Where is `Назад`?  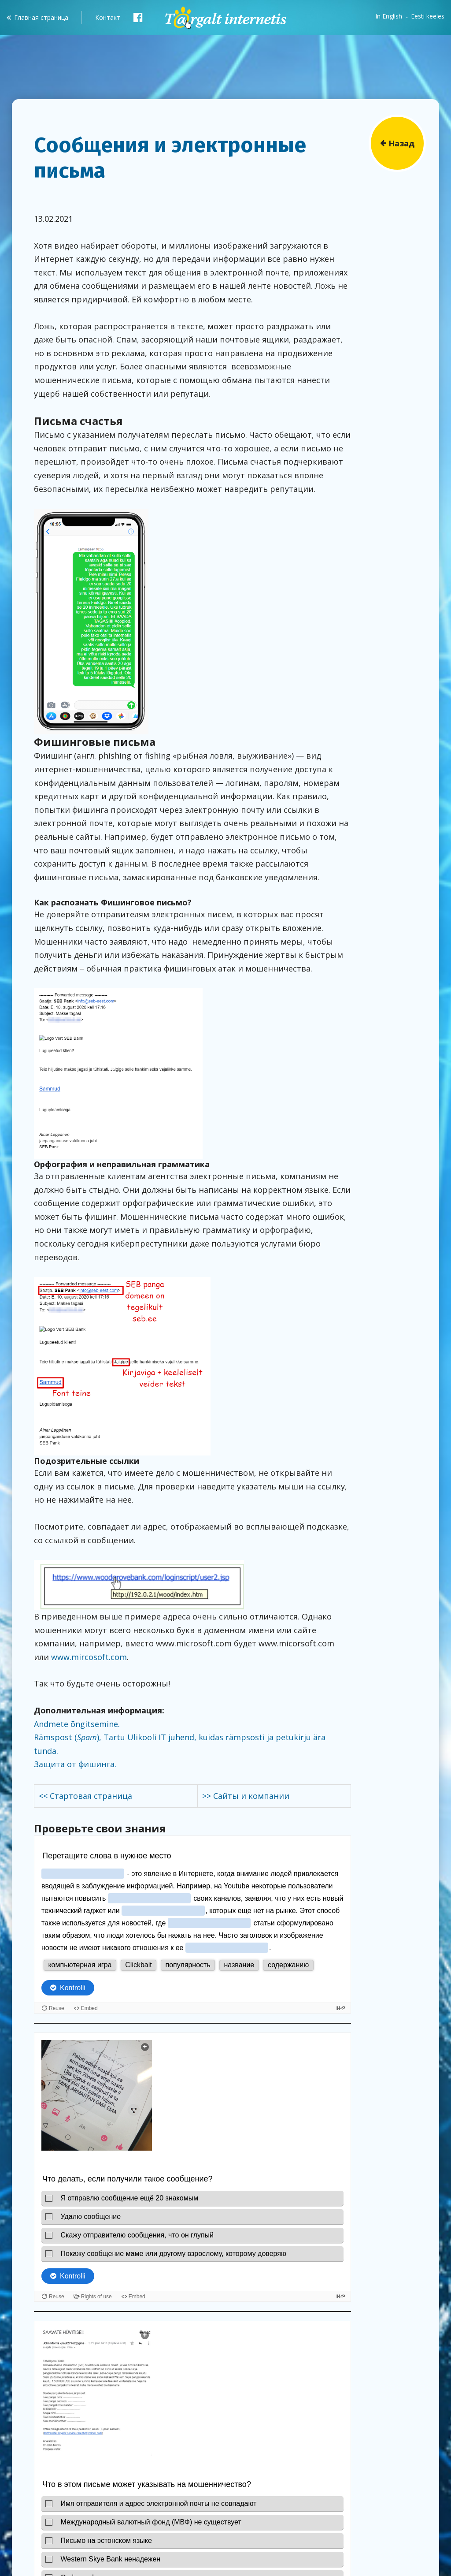 Назад is located at coordinates (401, 143).